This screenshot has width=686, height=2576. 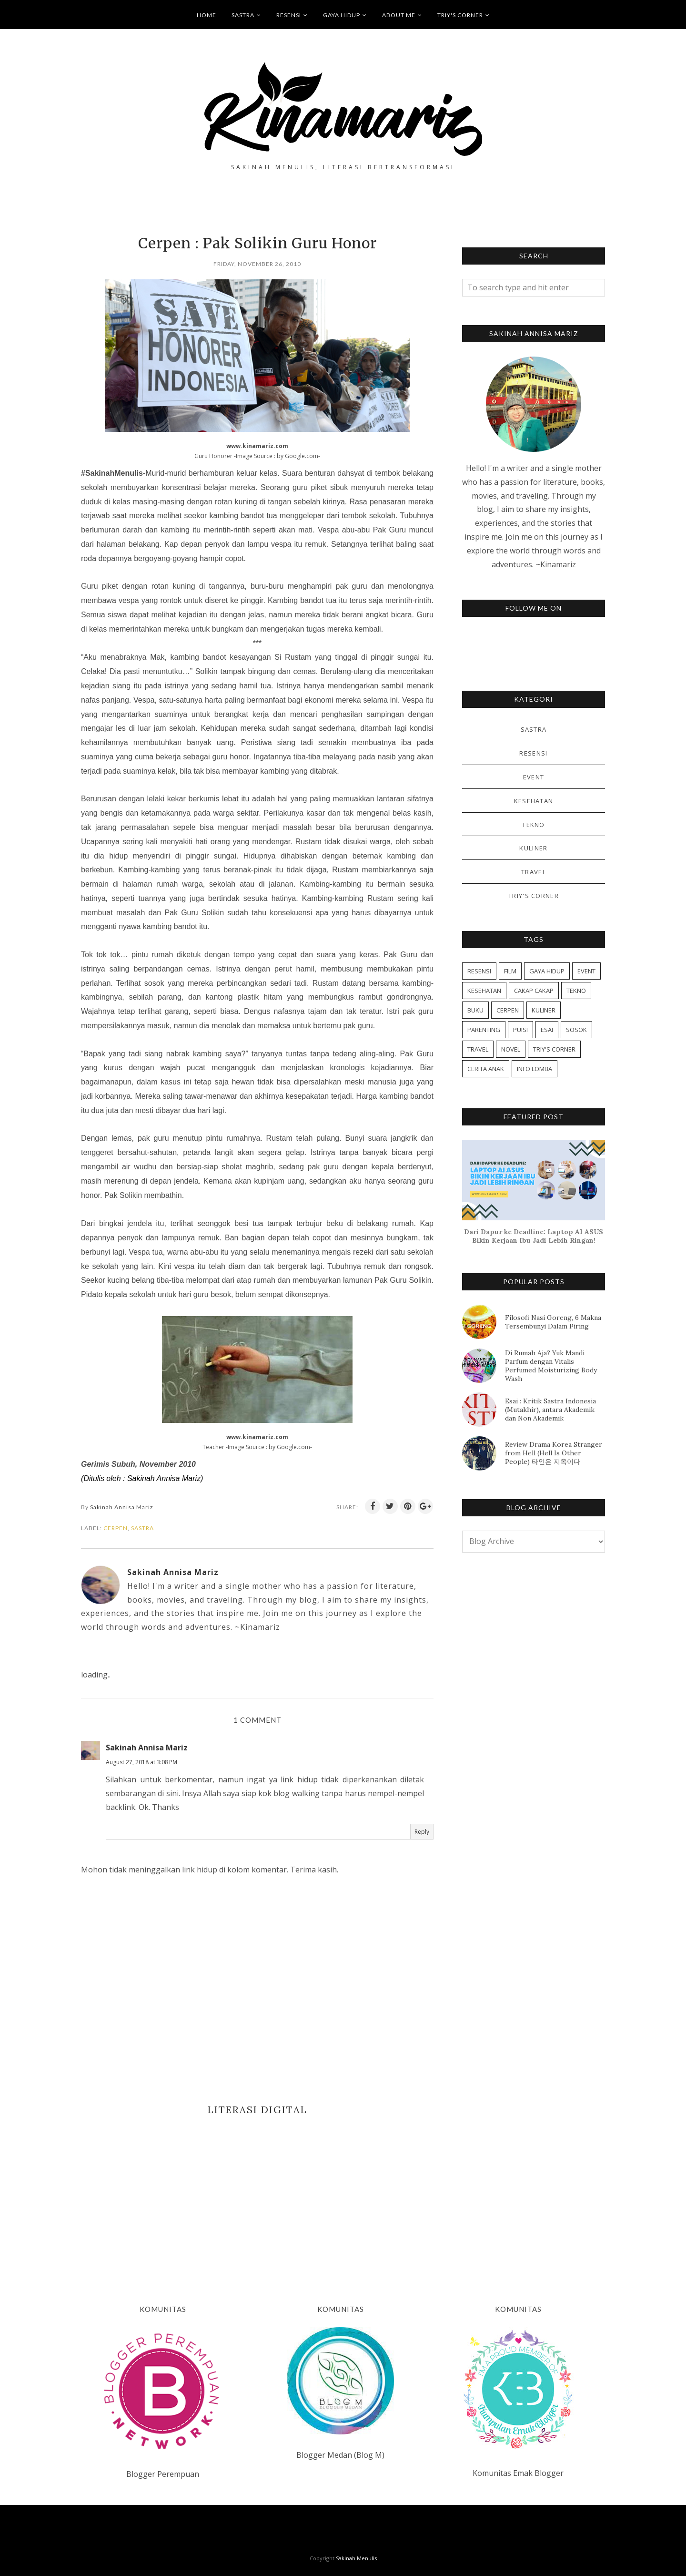 What do you see at coordinates (141, 1762) in the screenshot?
I see `August 27, 2018 at 3:08 PM` at bounding box center [141, 1762].